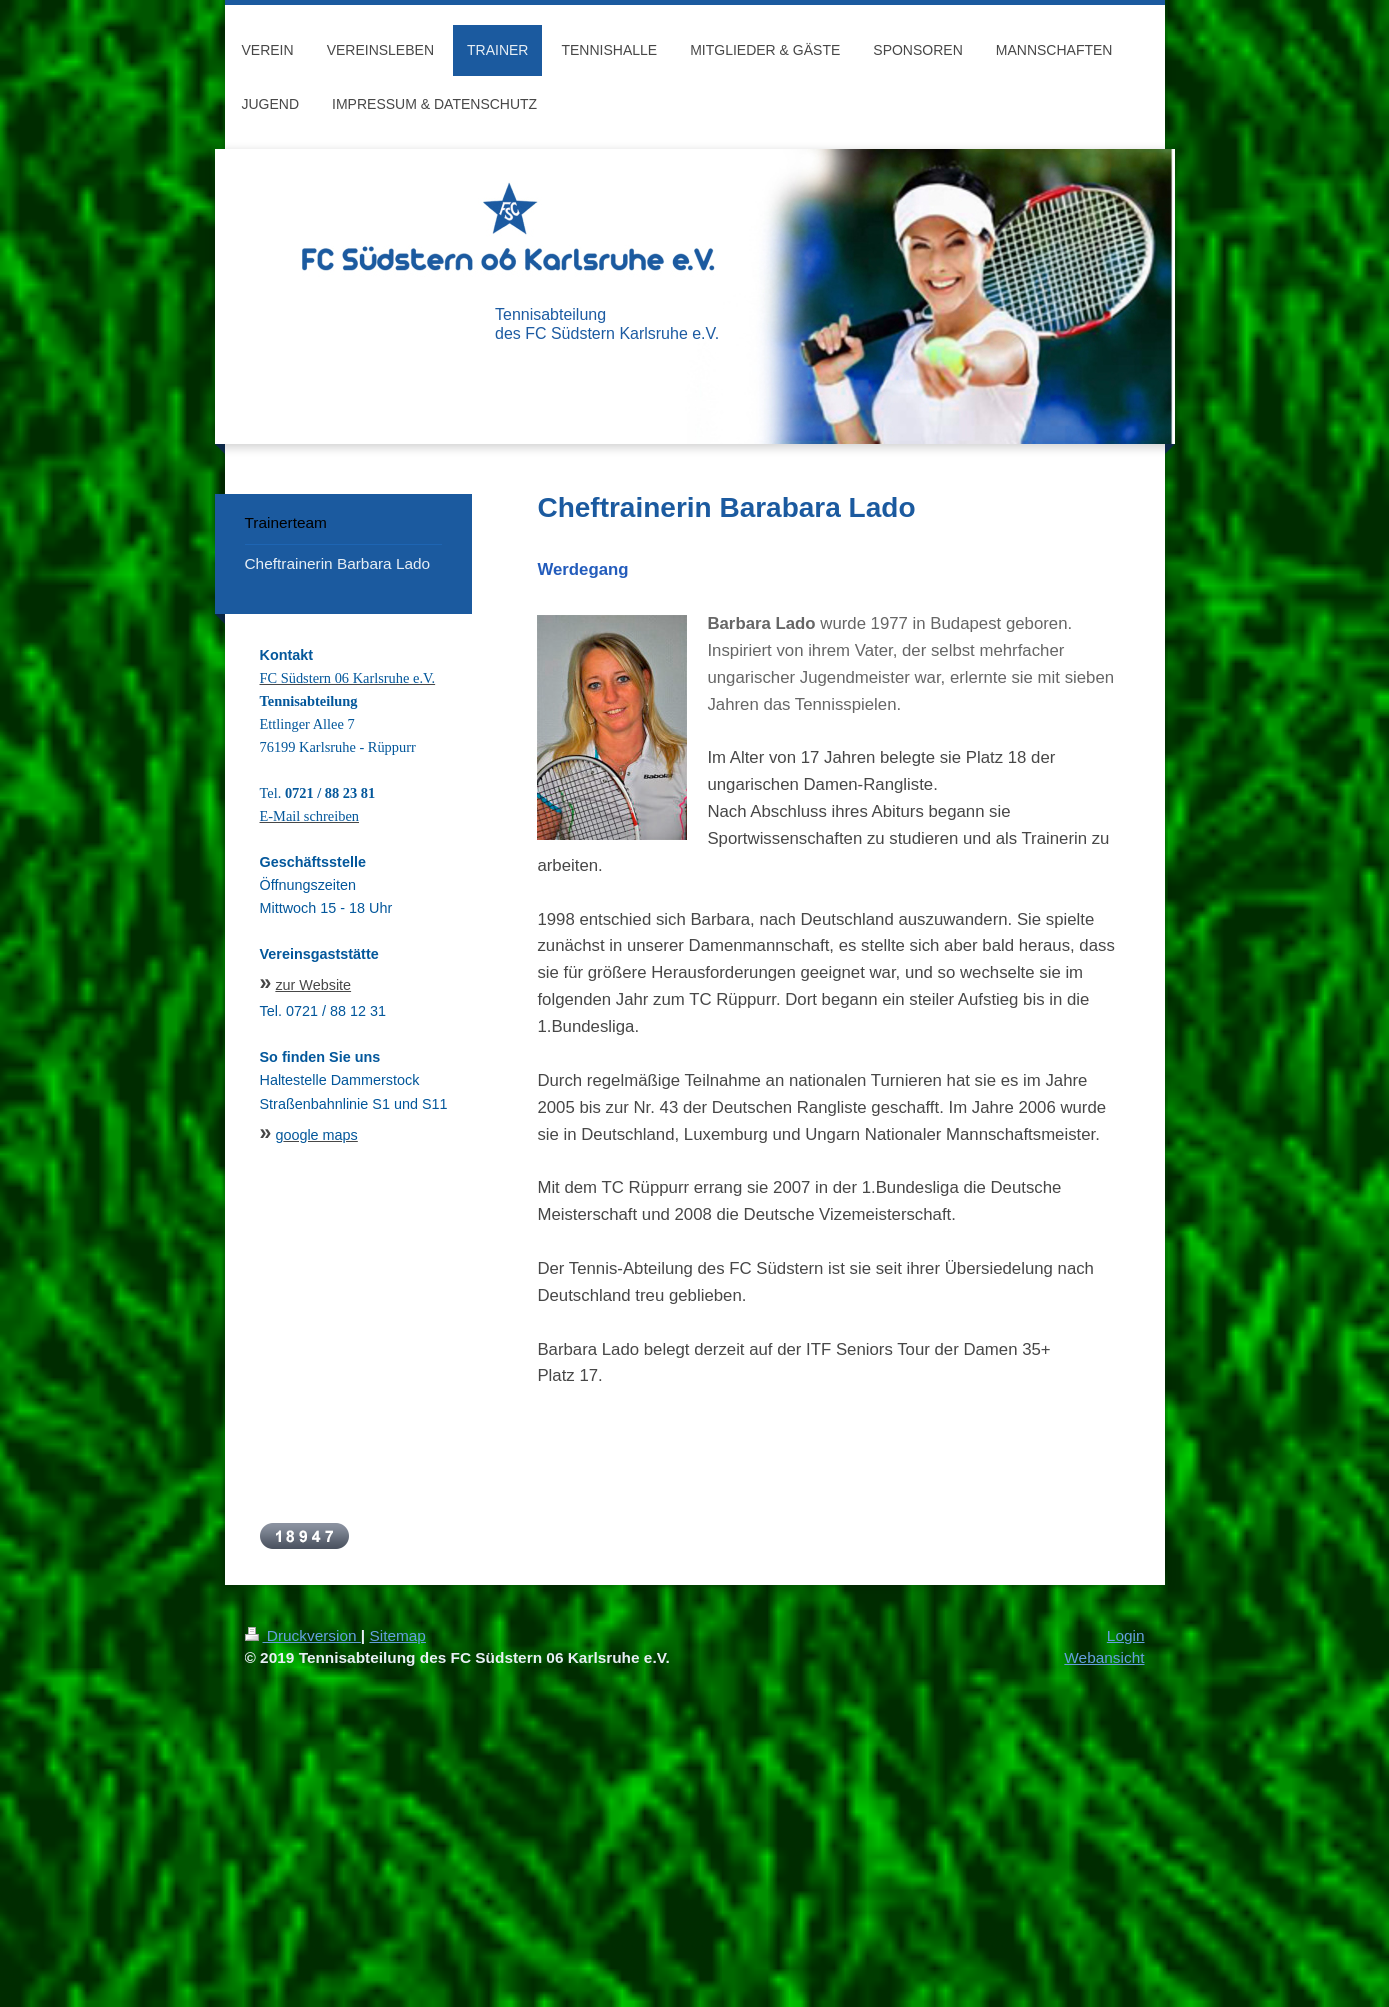 This screenshot has width=1389, height=2007. Describe the element at coordinates (1126, 1635) in the screenshot. I see `Login` at that location.